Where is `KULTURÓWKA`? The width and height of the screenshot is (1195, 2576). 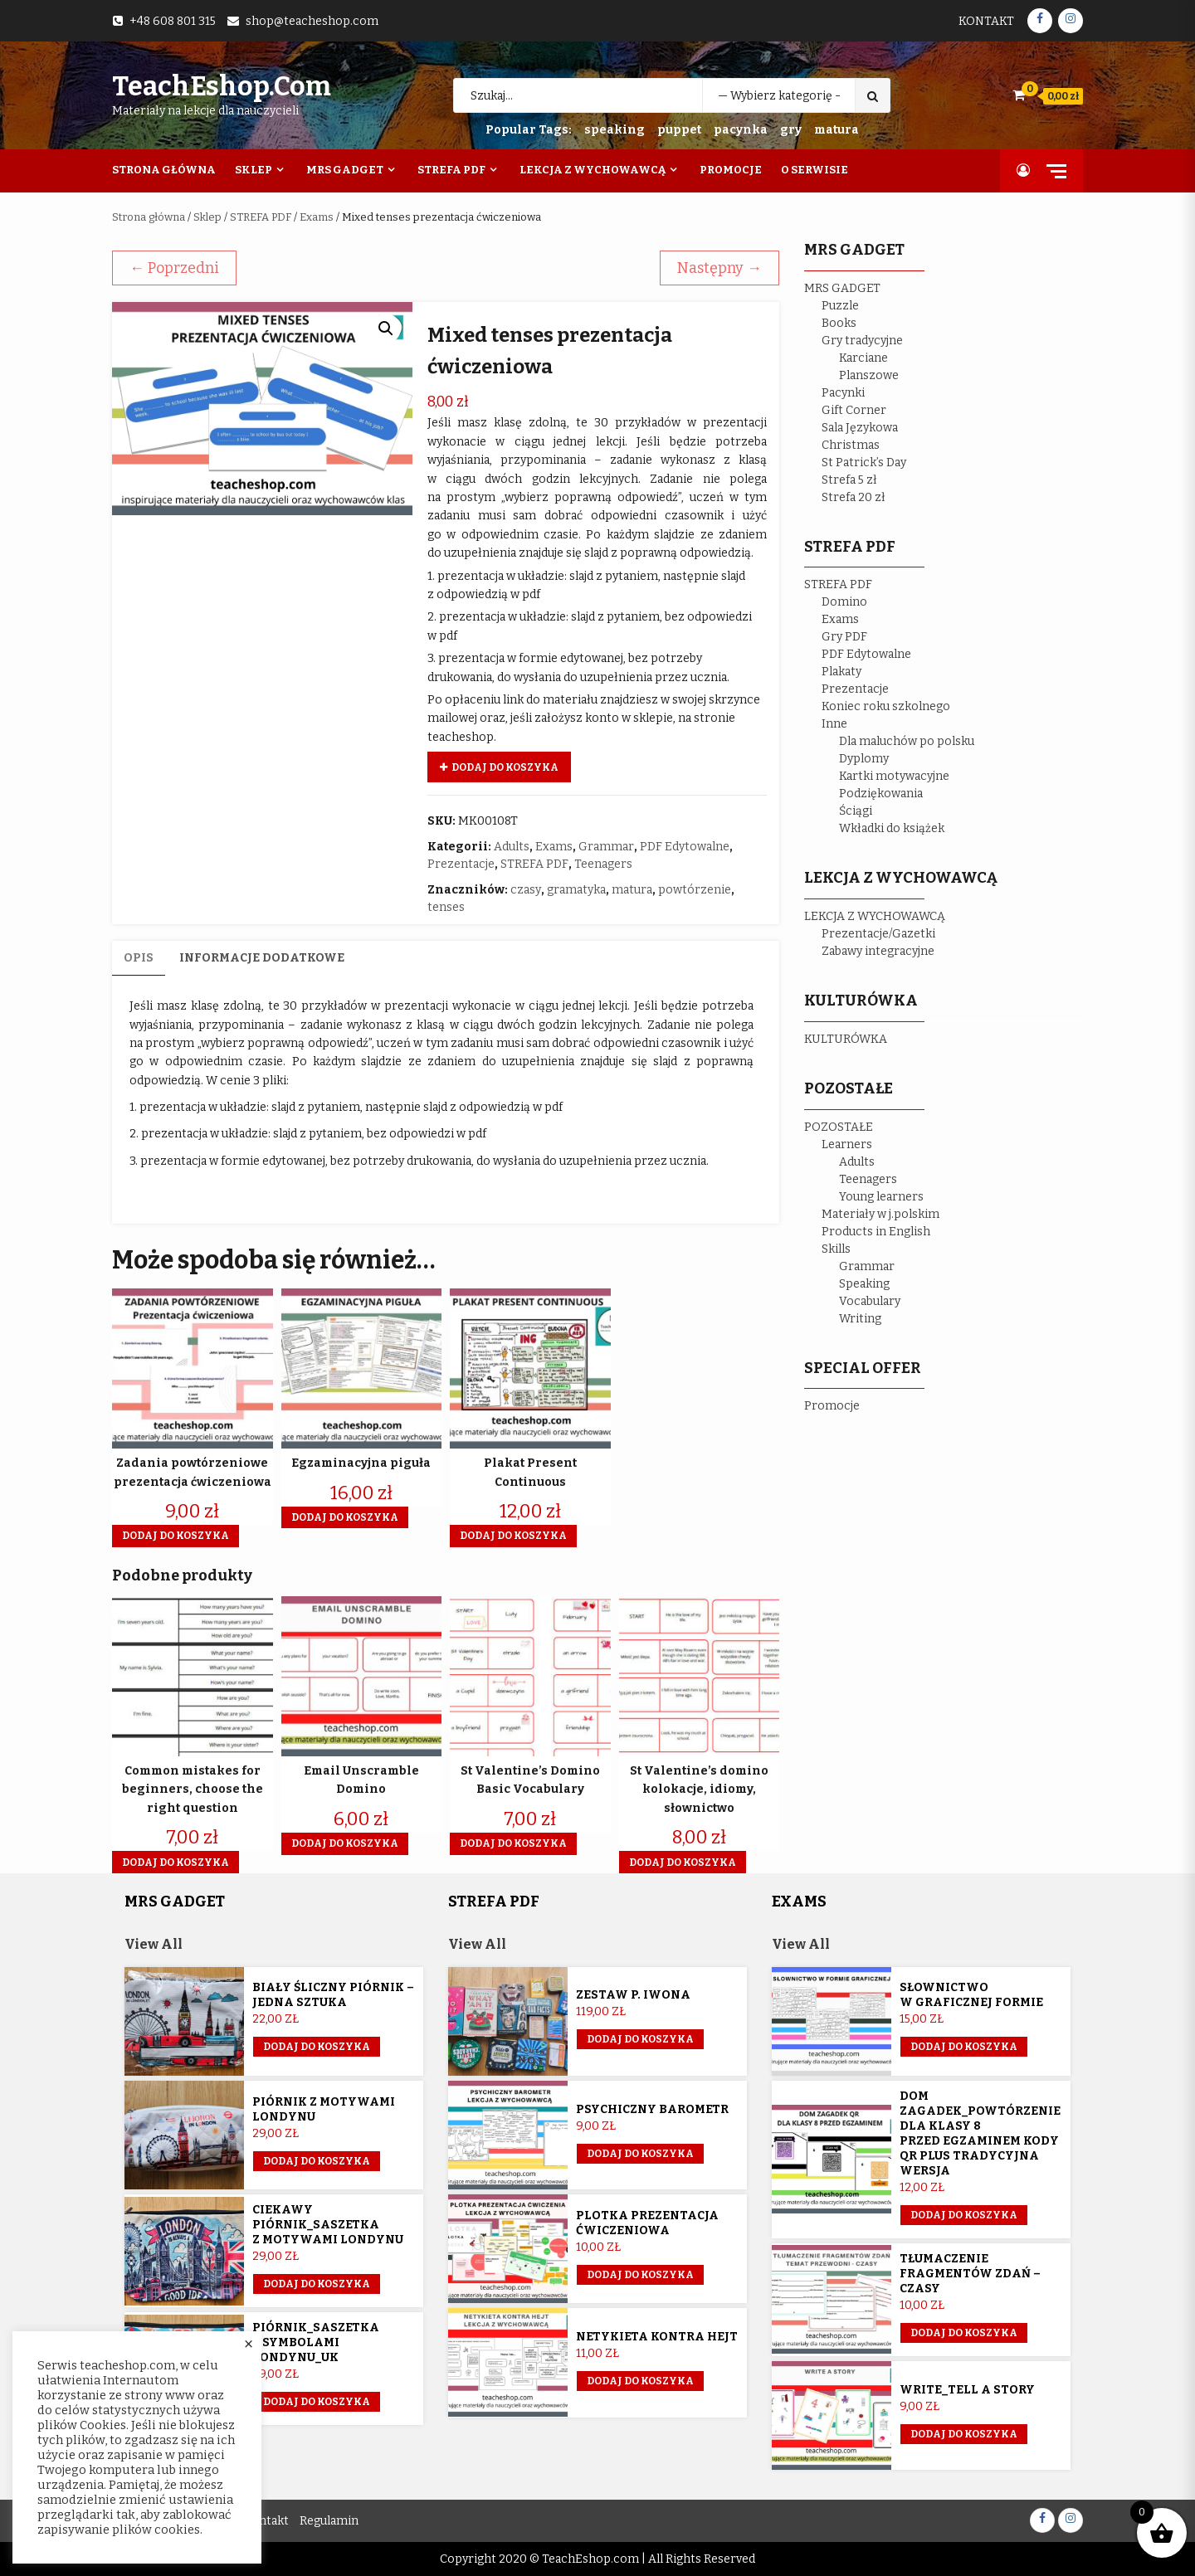
KULTURÓWKA is located at coordinates (845, 1039).